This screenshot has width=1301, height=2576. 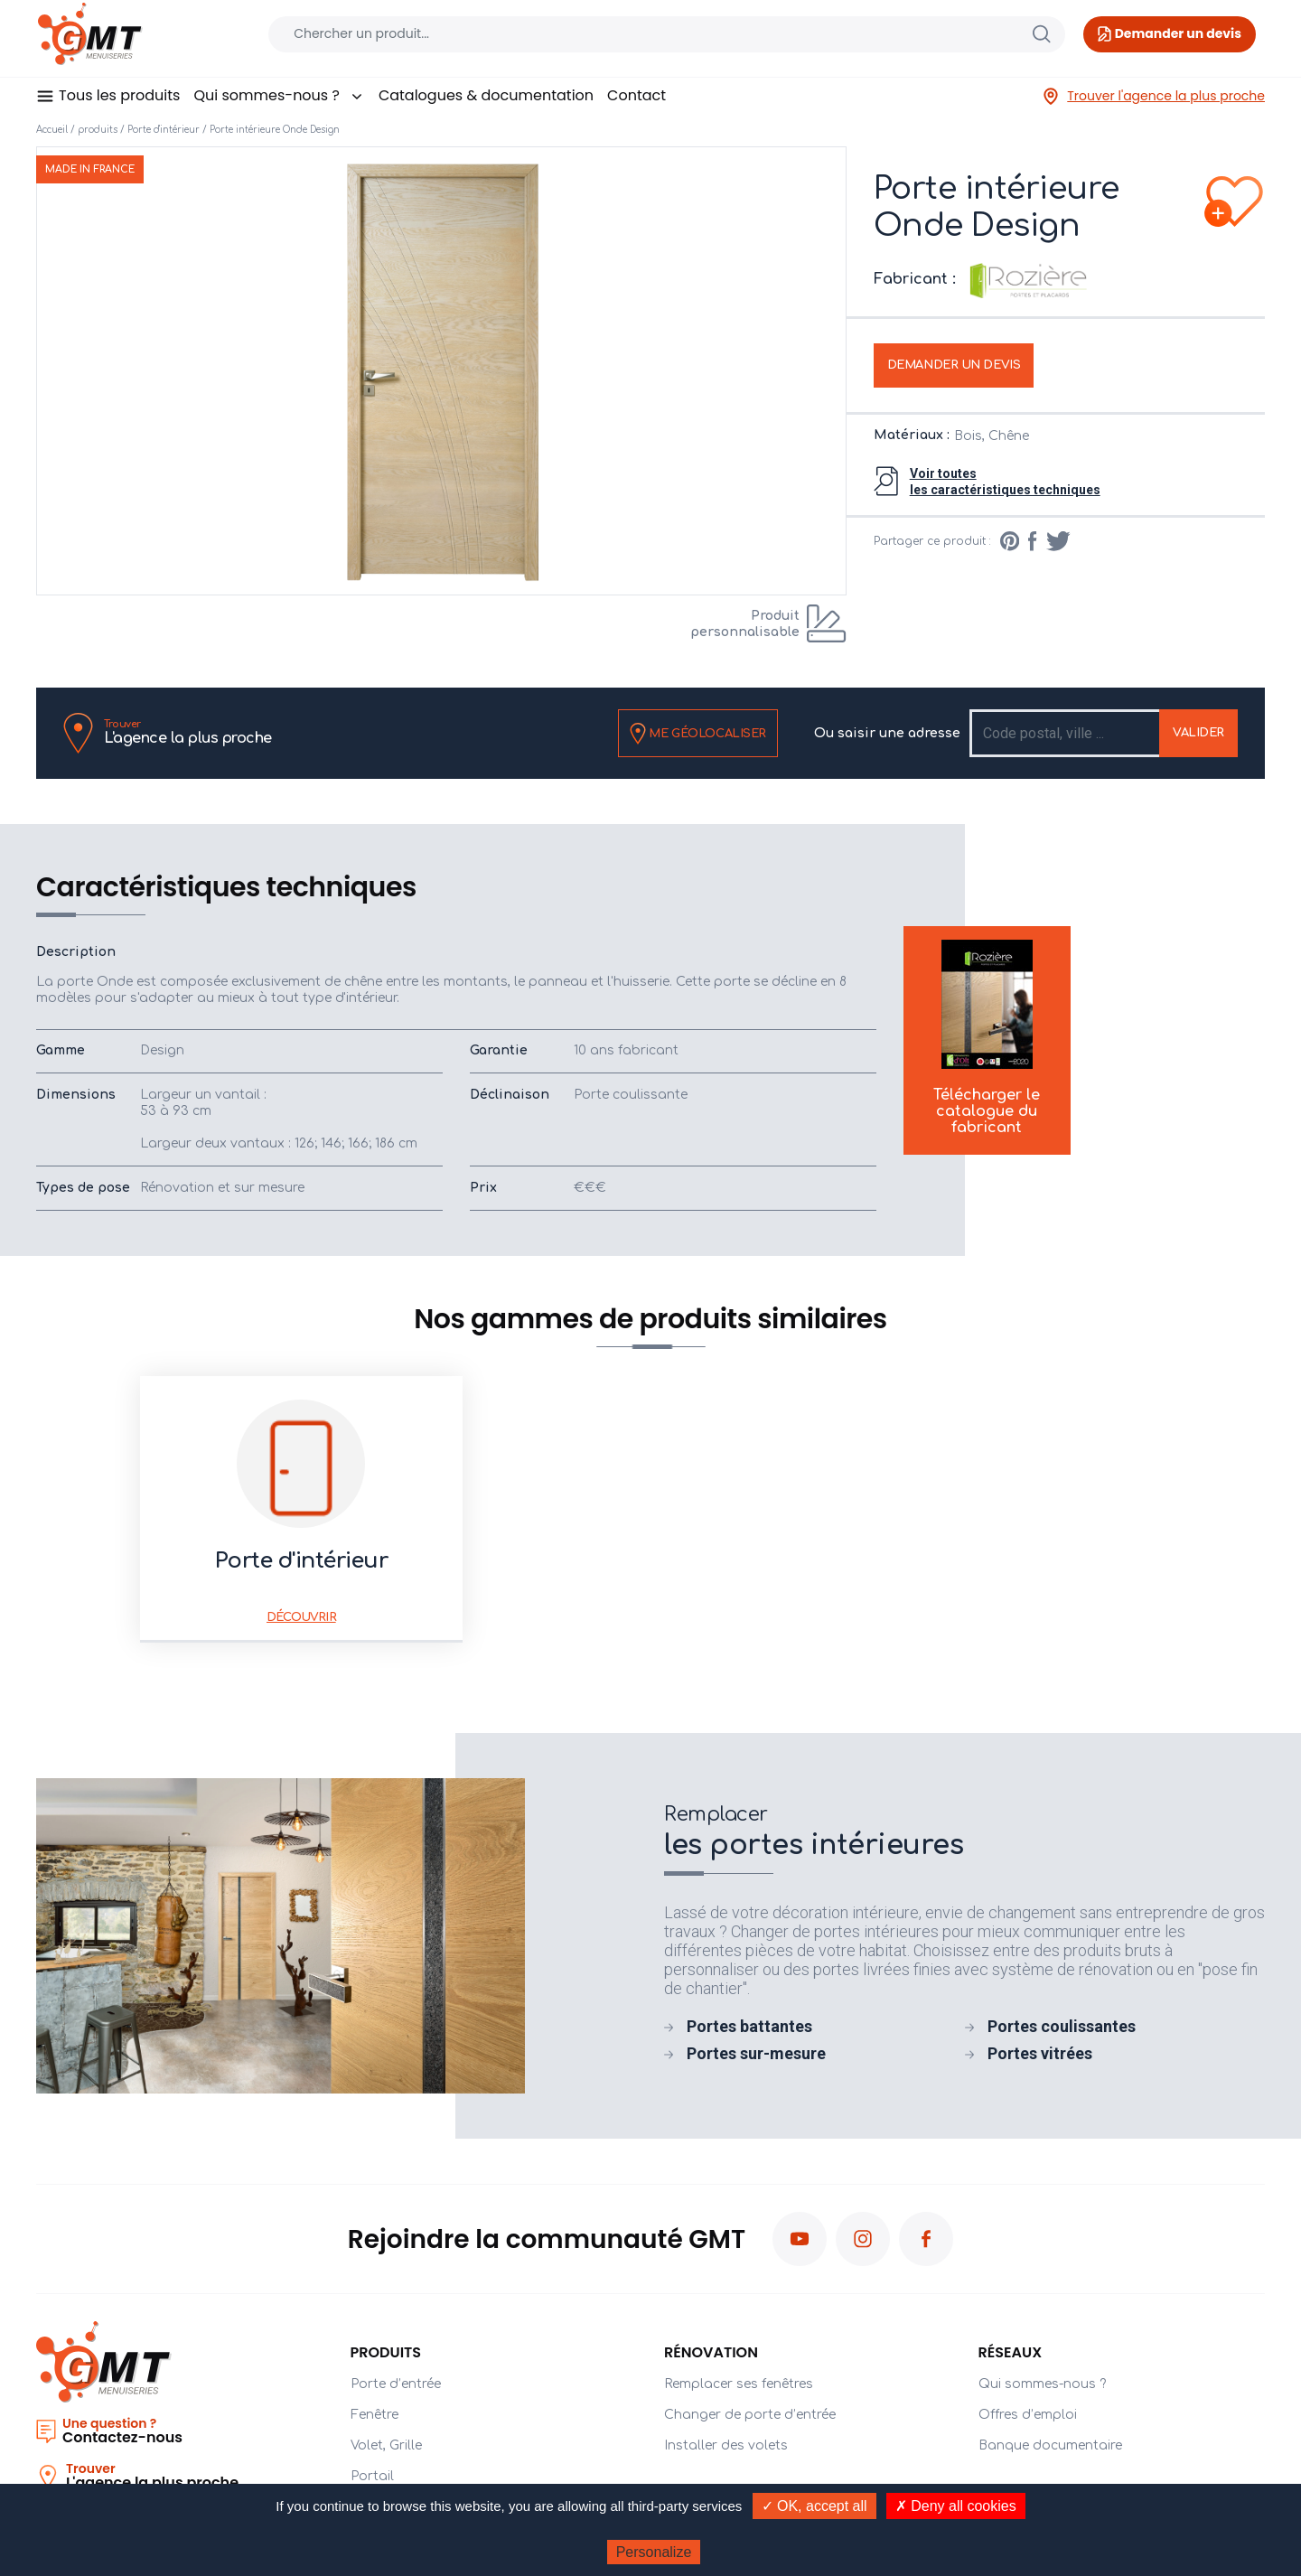 What do you see at coordinates (738, 2384) in the screenshot?
I see `Remplacer ses fenêtres` at bounding box center [738, 2384].